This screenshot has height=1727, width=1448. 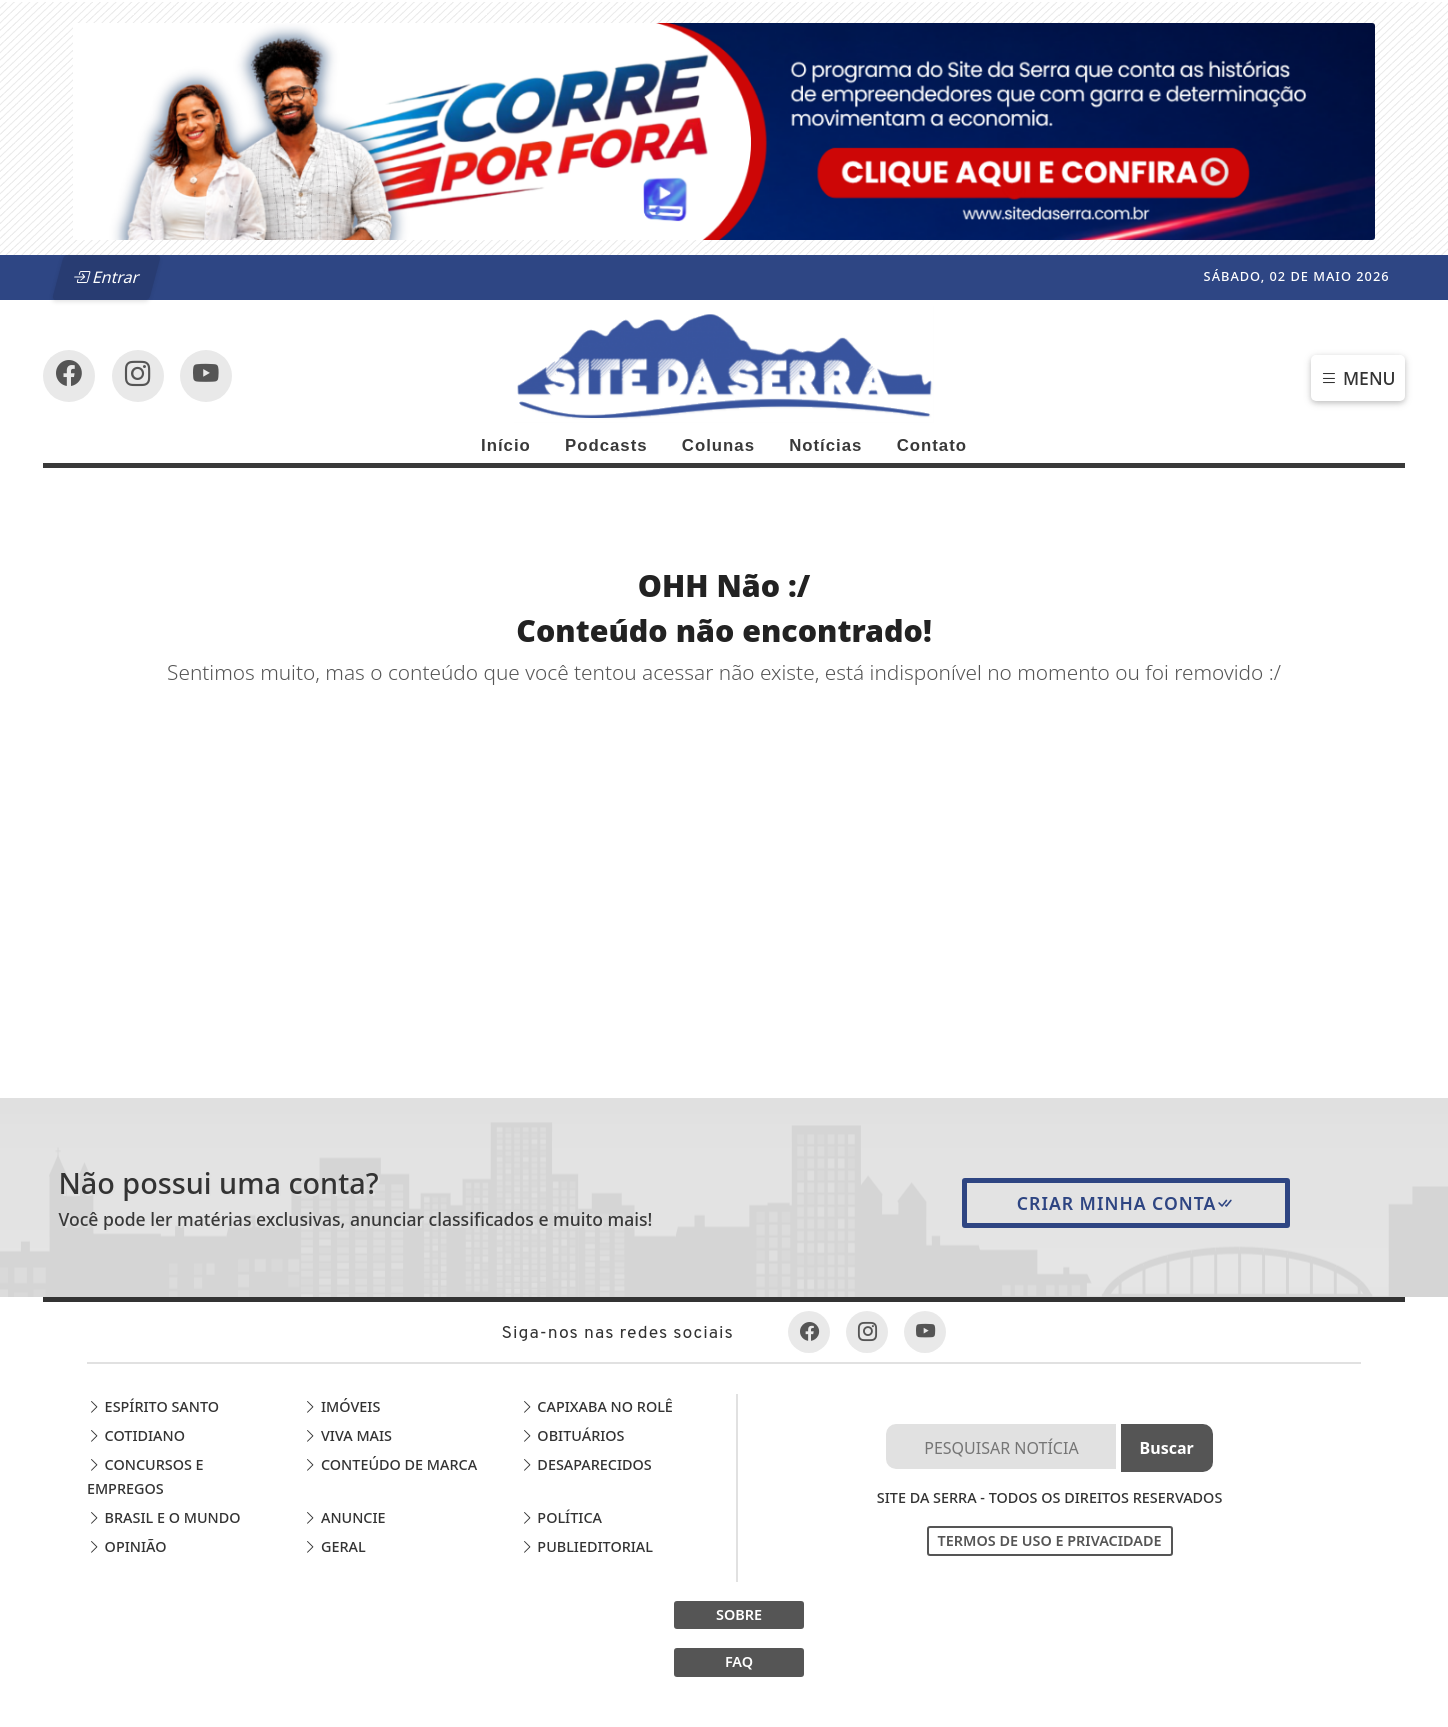 What do you see at coordinates (606, 445) in the screenshot?
I see `Podcasts` at bounding box center [606, 445].